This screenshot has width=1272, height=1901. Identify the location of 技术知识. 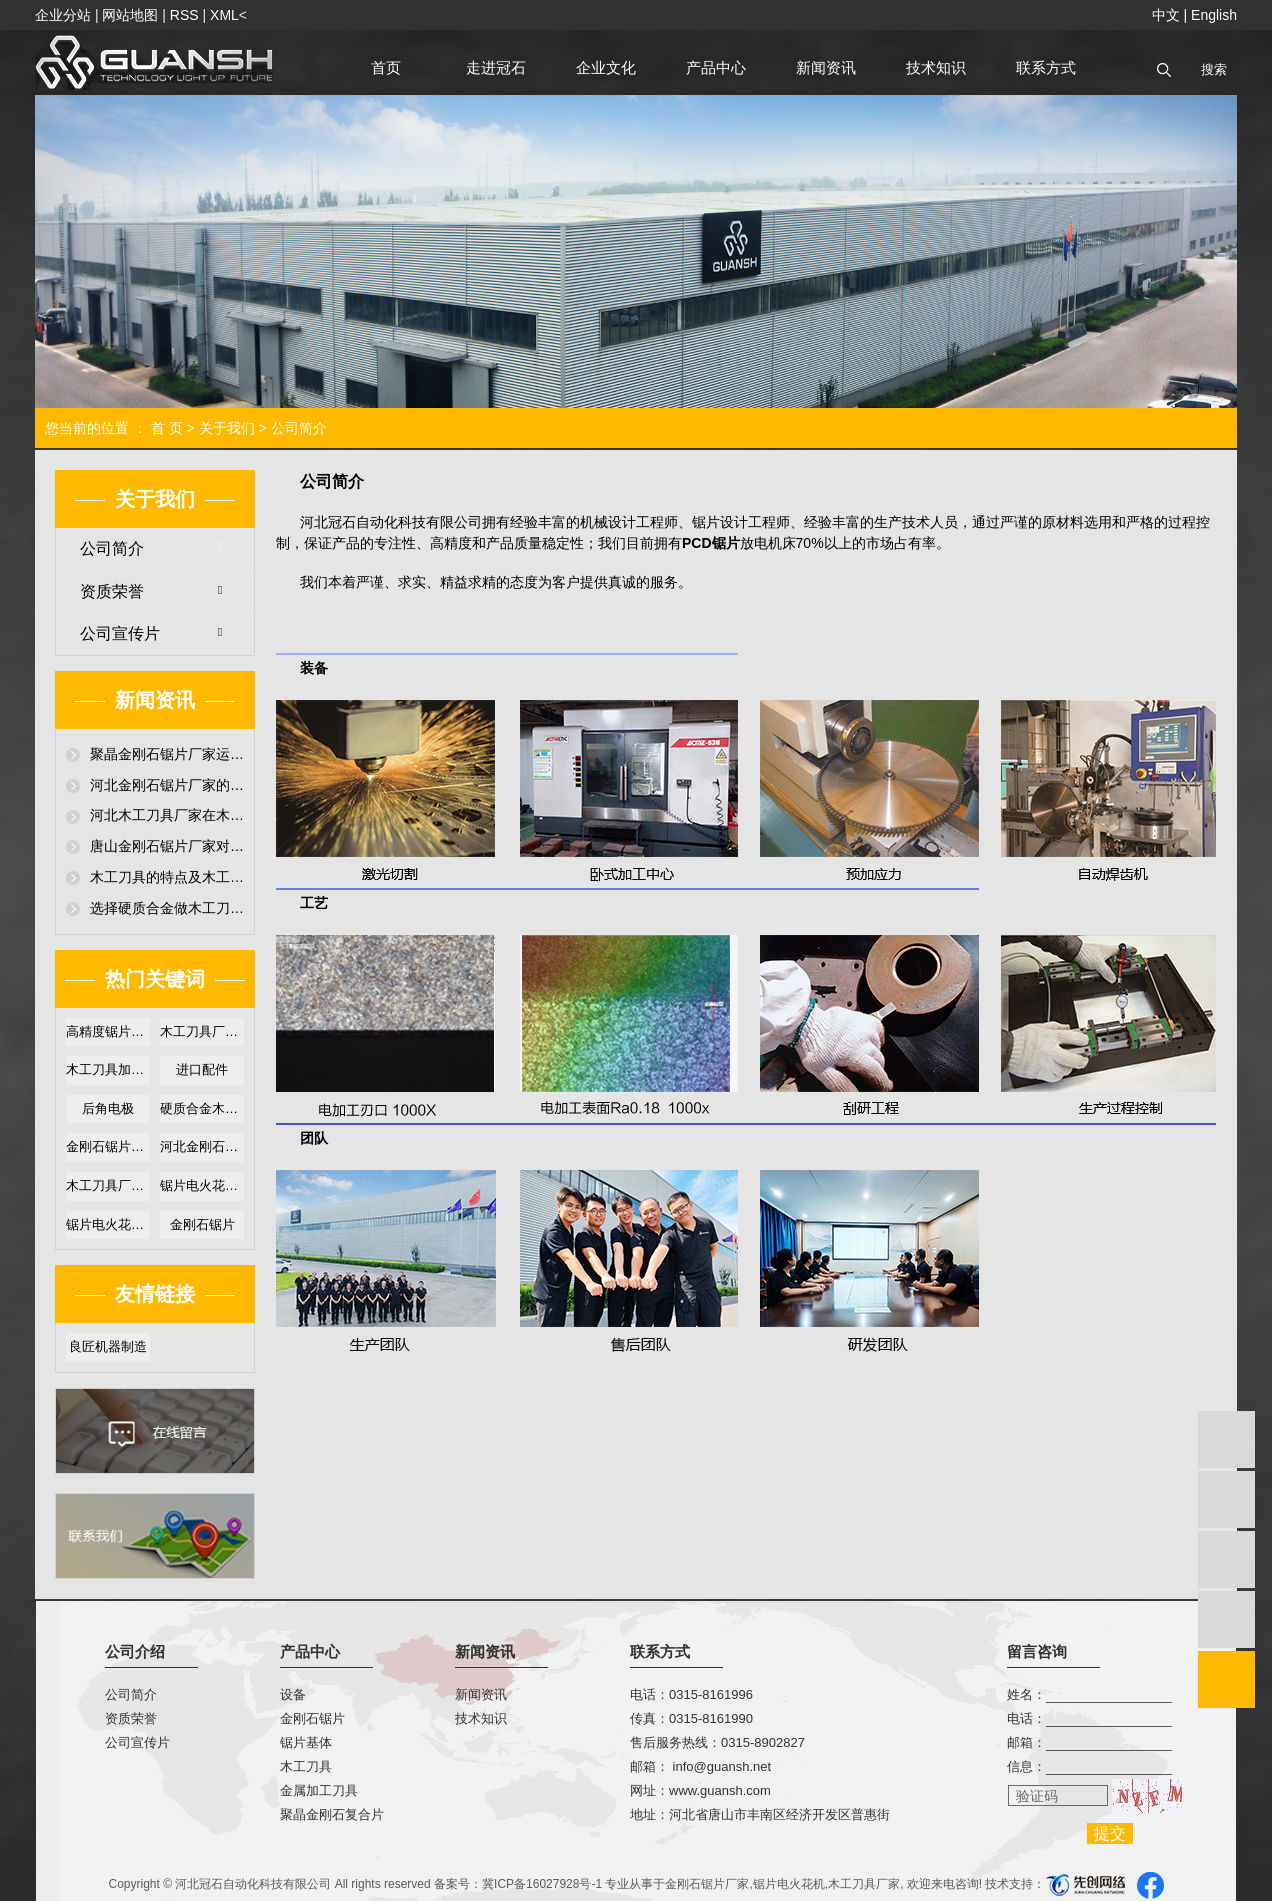
(936, 67).